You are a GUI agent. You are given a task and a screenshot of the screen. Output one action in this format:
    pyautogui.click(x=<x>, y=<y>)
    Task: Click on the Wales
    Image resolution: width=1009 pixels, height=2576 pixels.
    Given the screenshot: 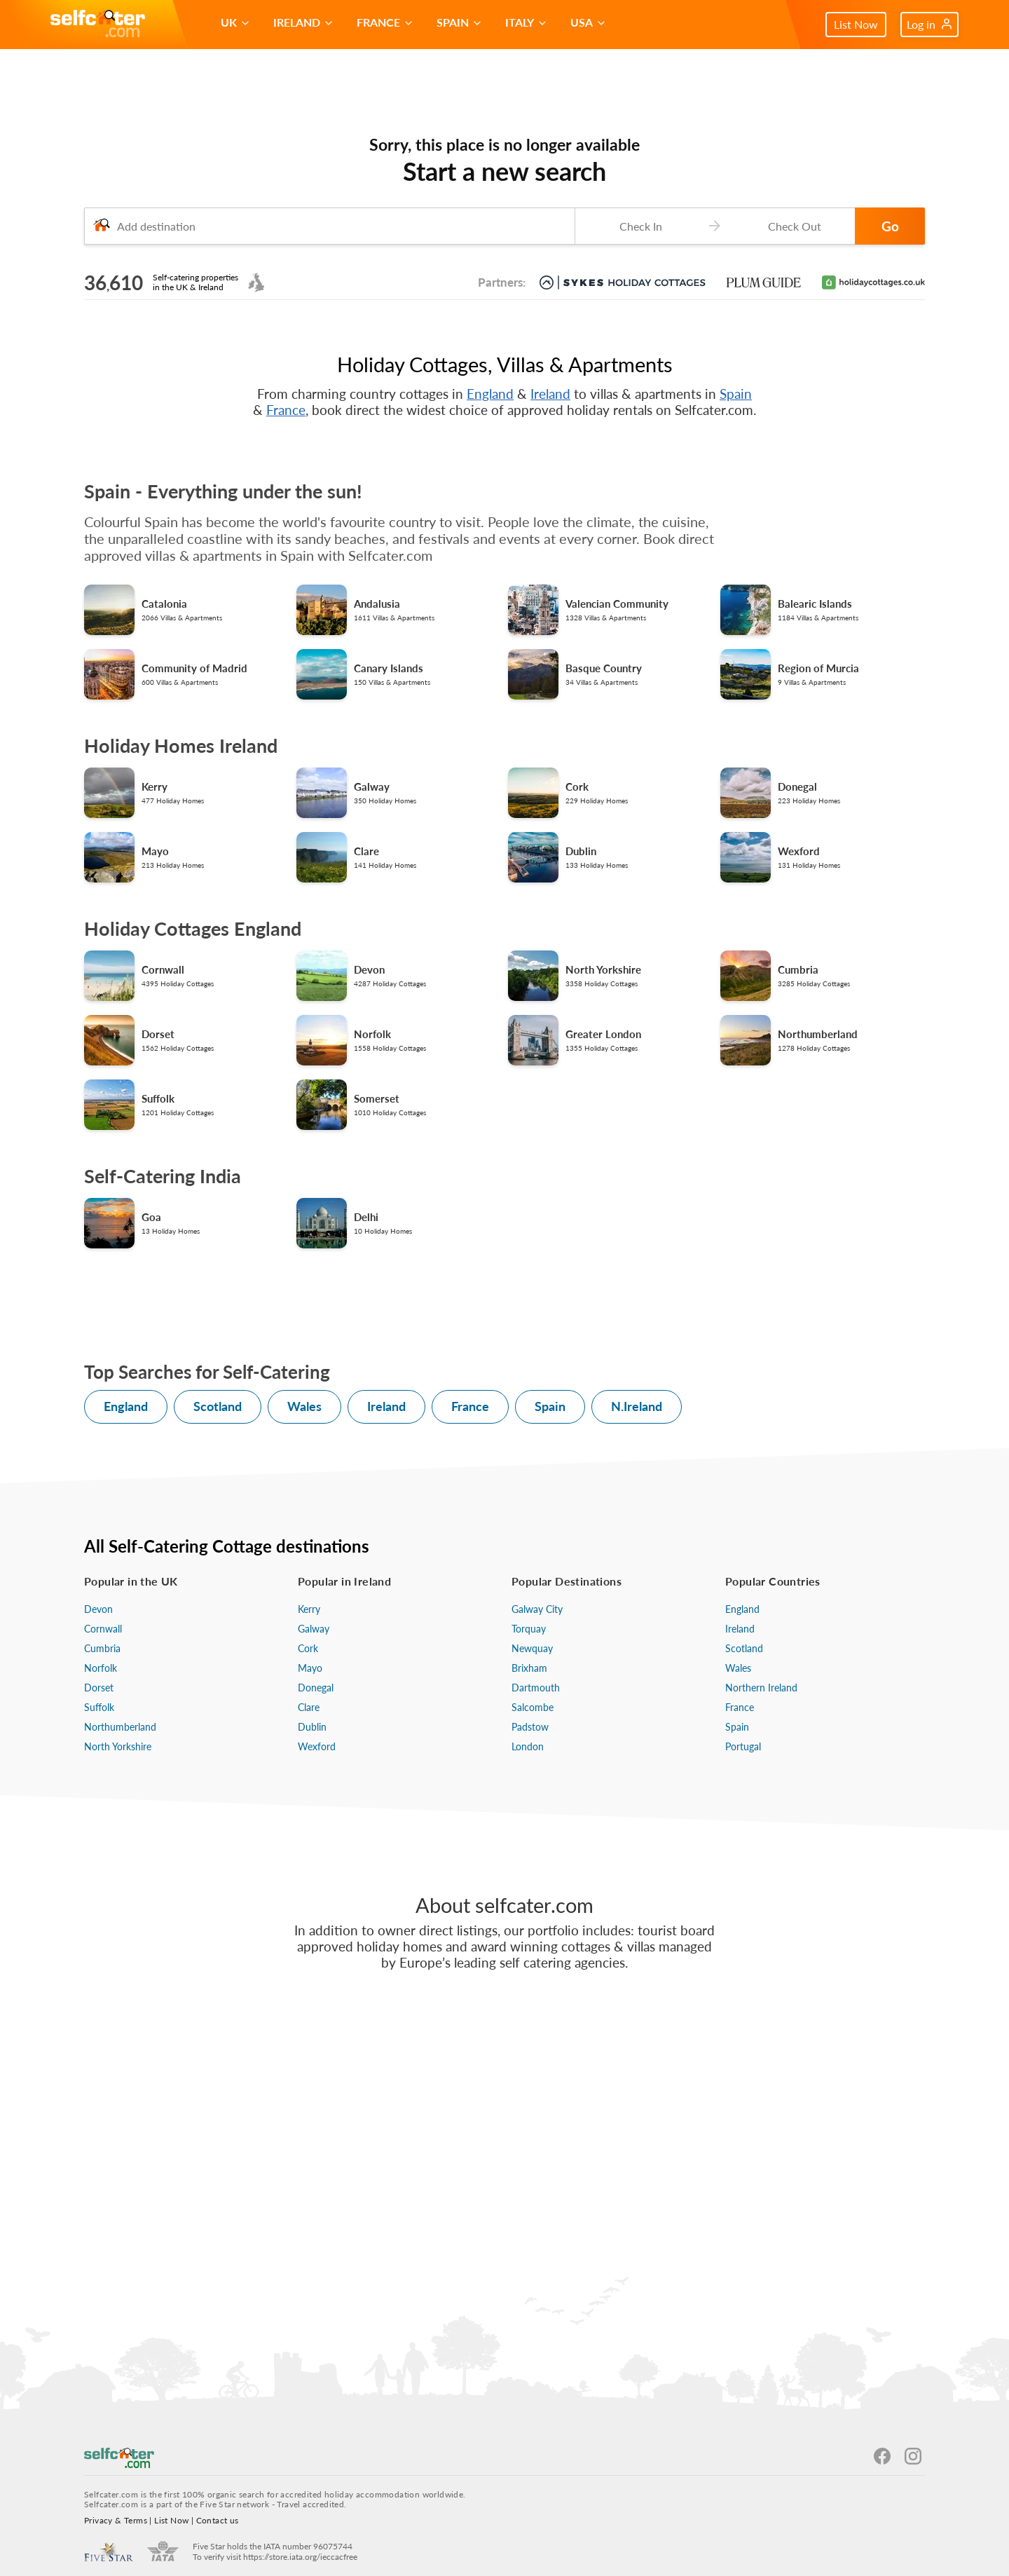 What is the action you would take?
    pyautogui.click(x=304, y=1406)
    